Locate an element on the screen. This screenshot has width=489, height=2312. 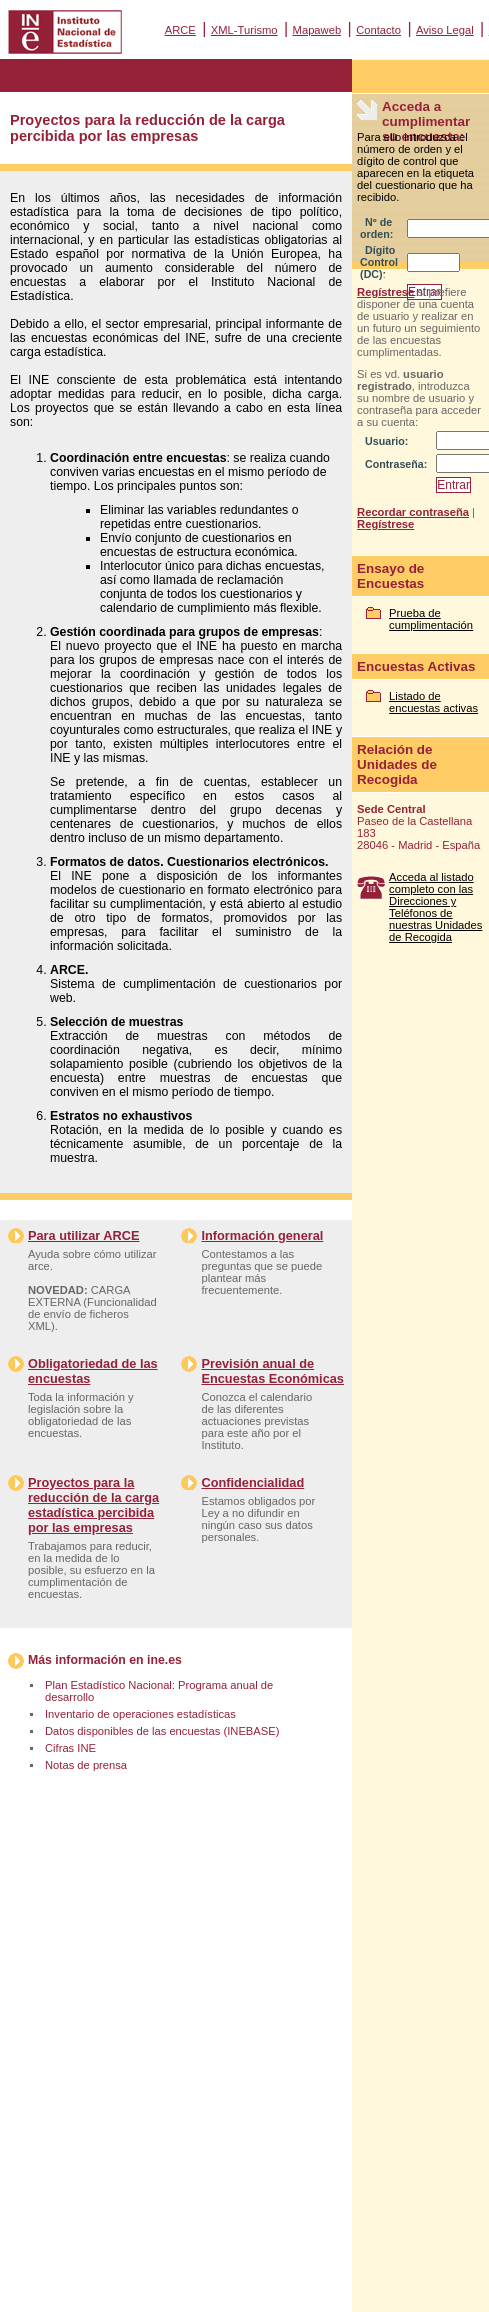
Contraseña: is located at coordinates (396, 464).